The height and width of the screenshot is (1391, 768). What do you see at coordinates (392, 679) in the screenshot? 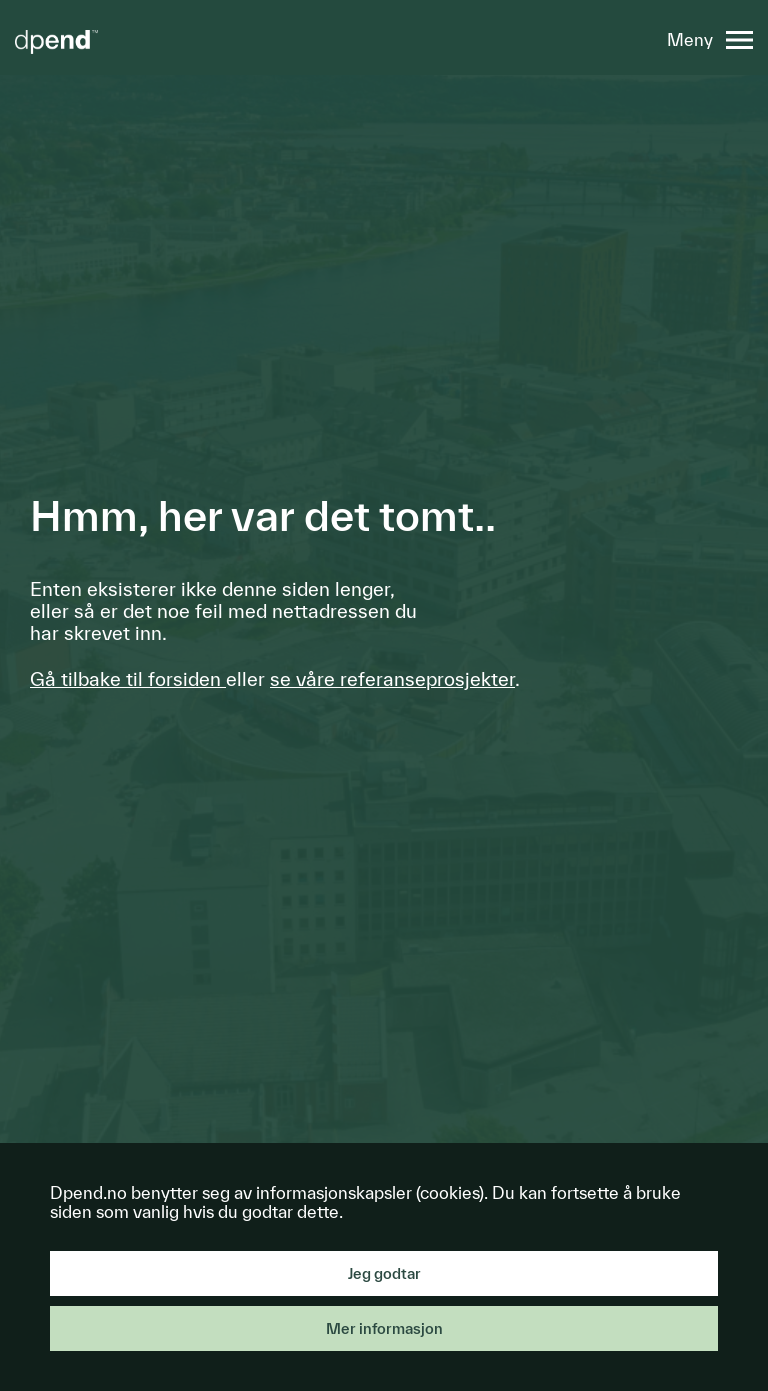
I see `se våre referanseprosjekter` at bounding box center [392, 679].